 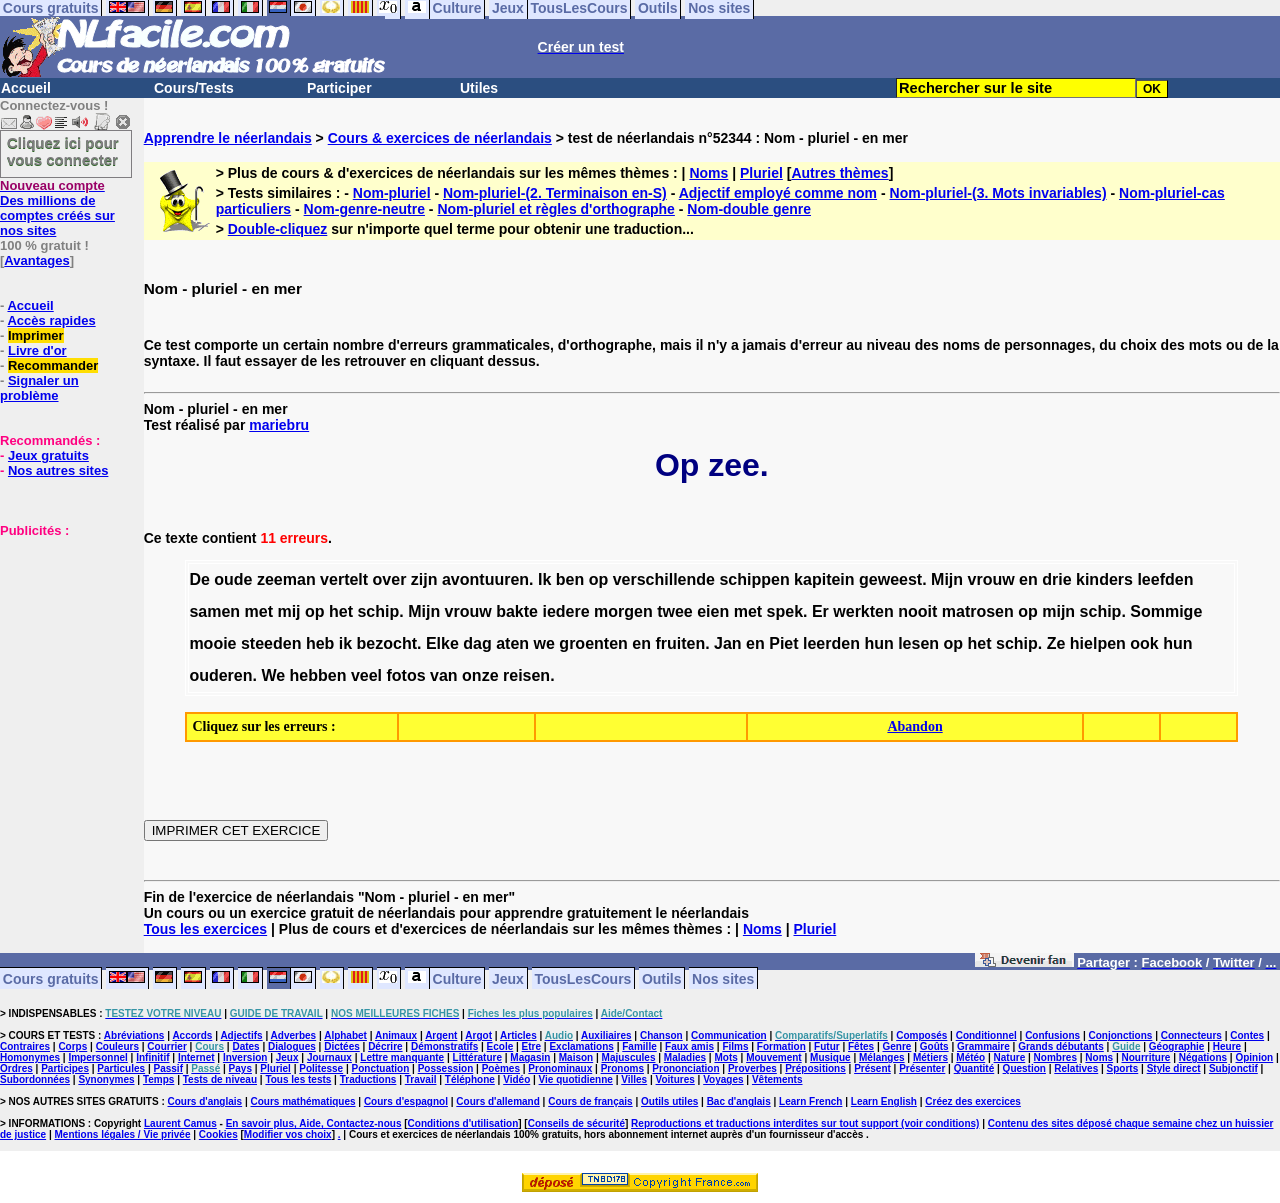 What do you see at coordinates (708, 173) in the screenshot?
I see `Noms` at bounding box center [708, 173].